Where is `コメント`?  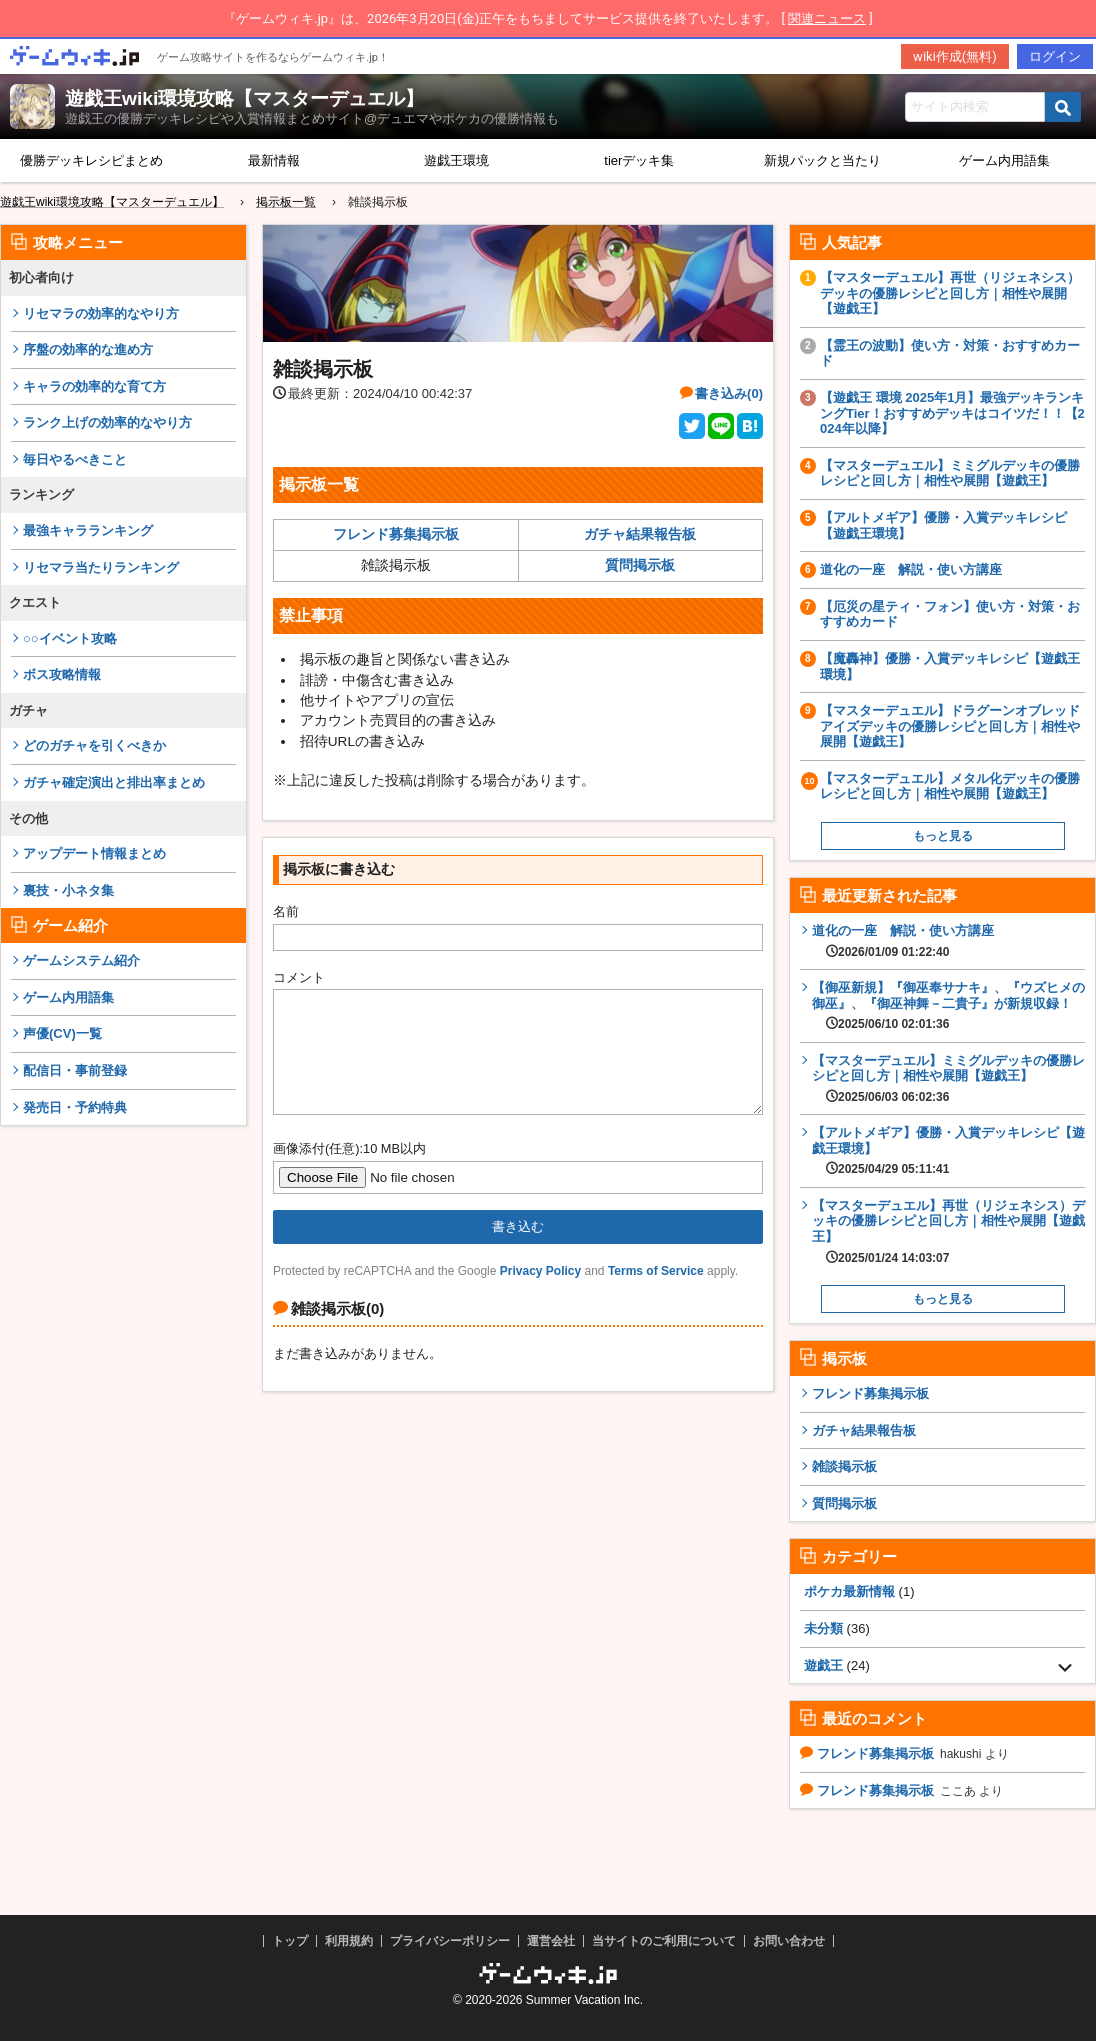
コメント is located at coordinates (299, 977).